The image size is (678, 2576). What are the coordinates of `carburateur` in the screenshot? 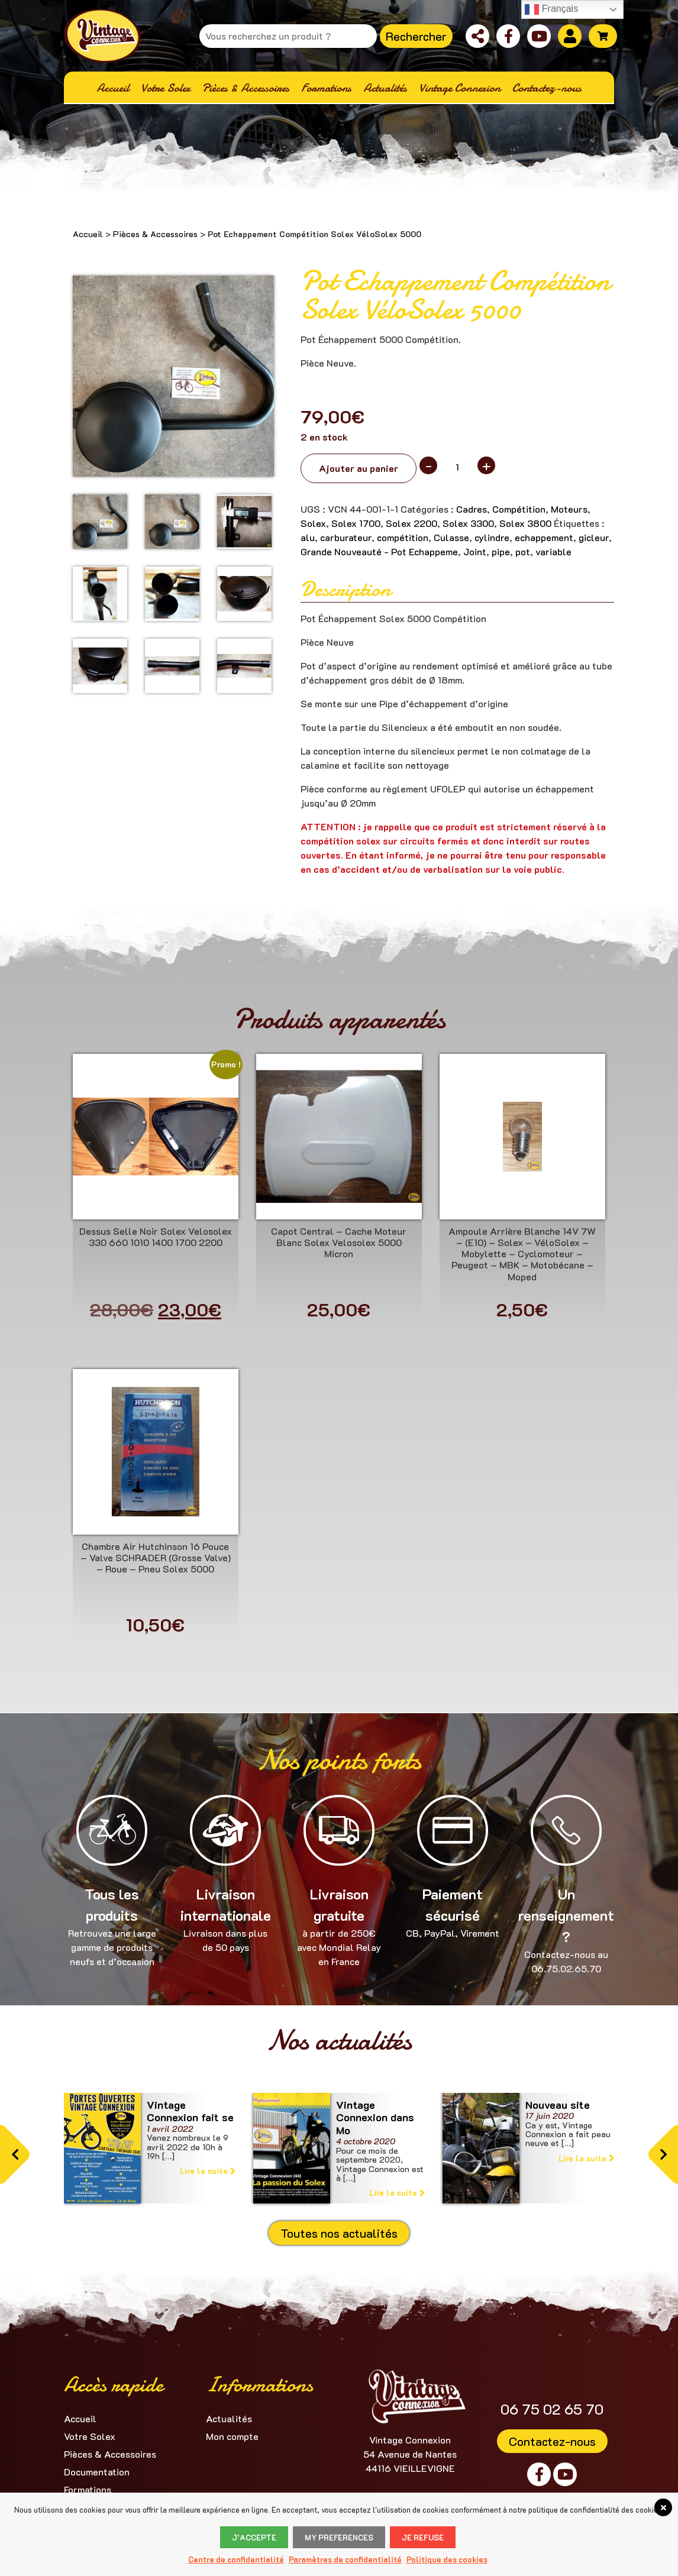 It's located at (346, 537).